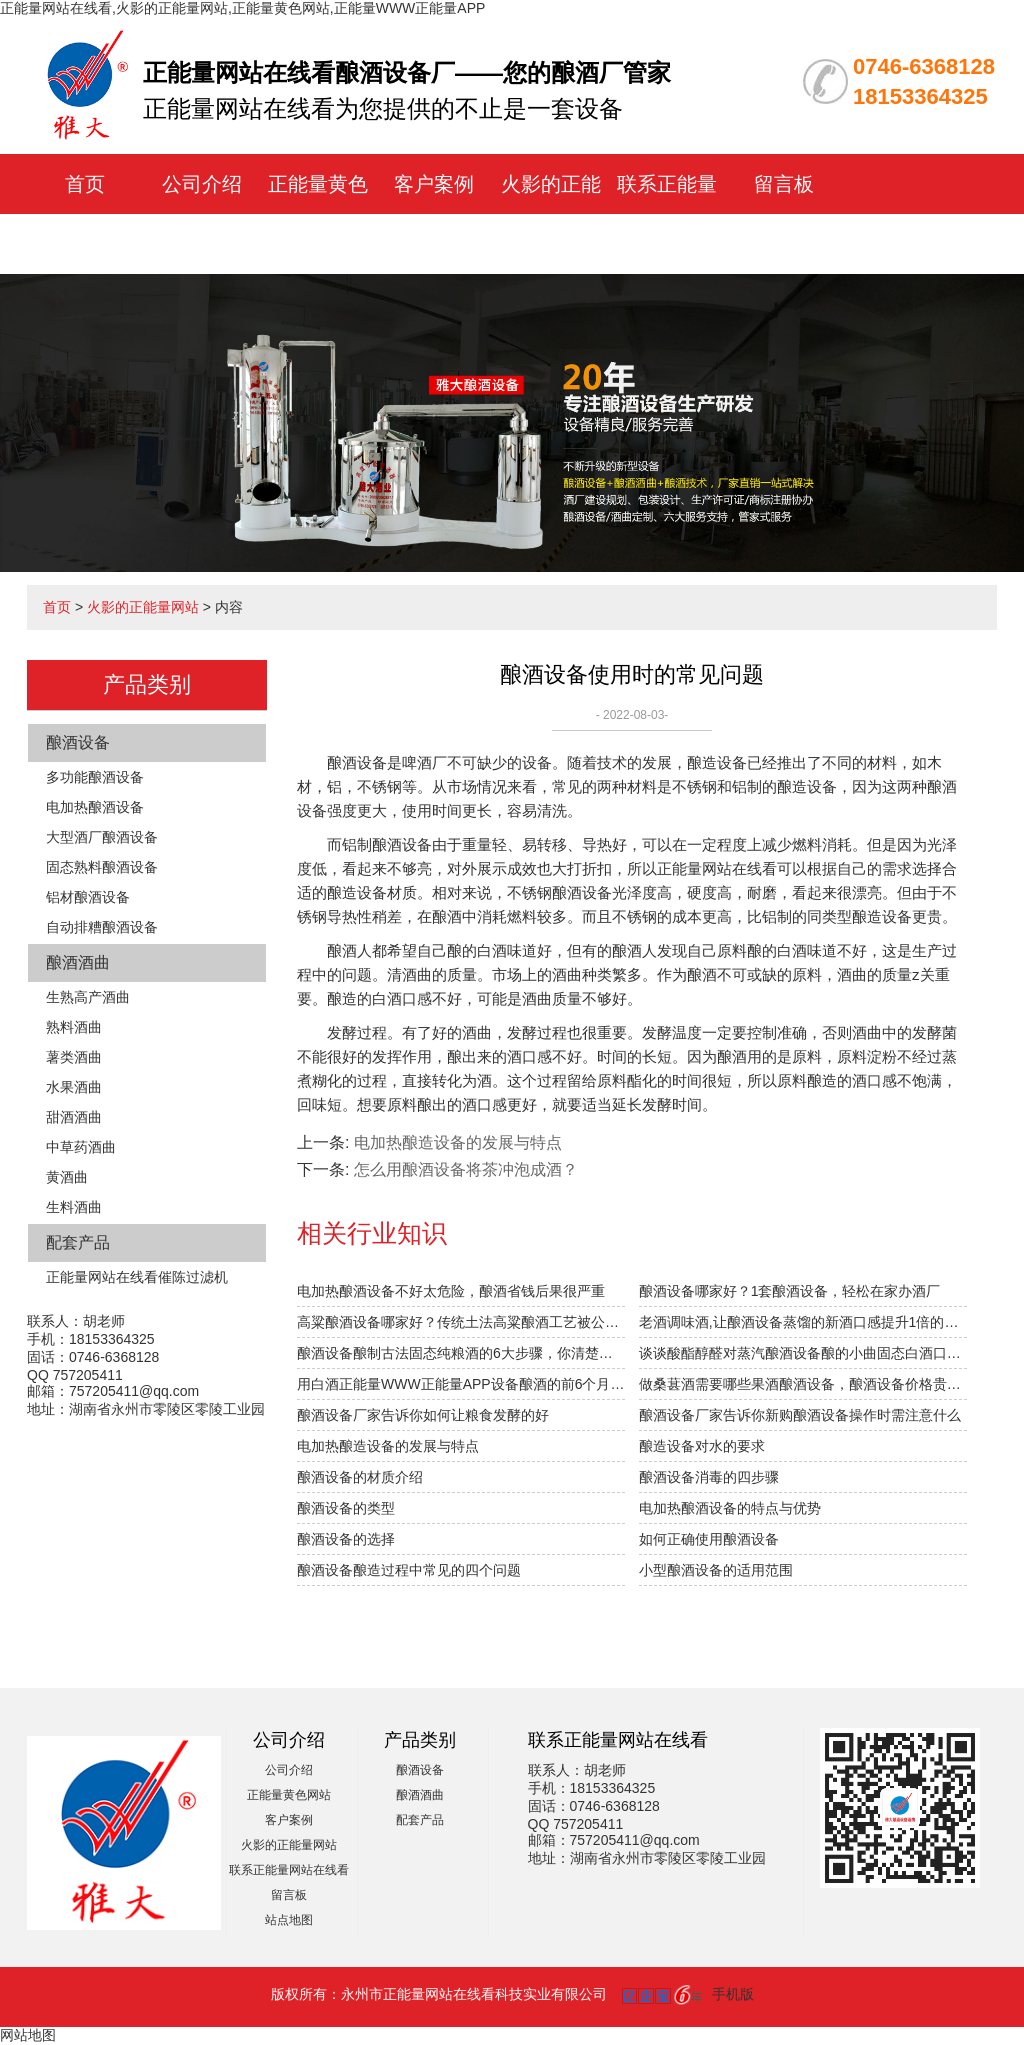 This screenshot has height=2045, width=1024. I want to click on 正能量网站在线看催陈过滤机, so click(137, 1277).